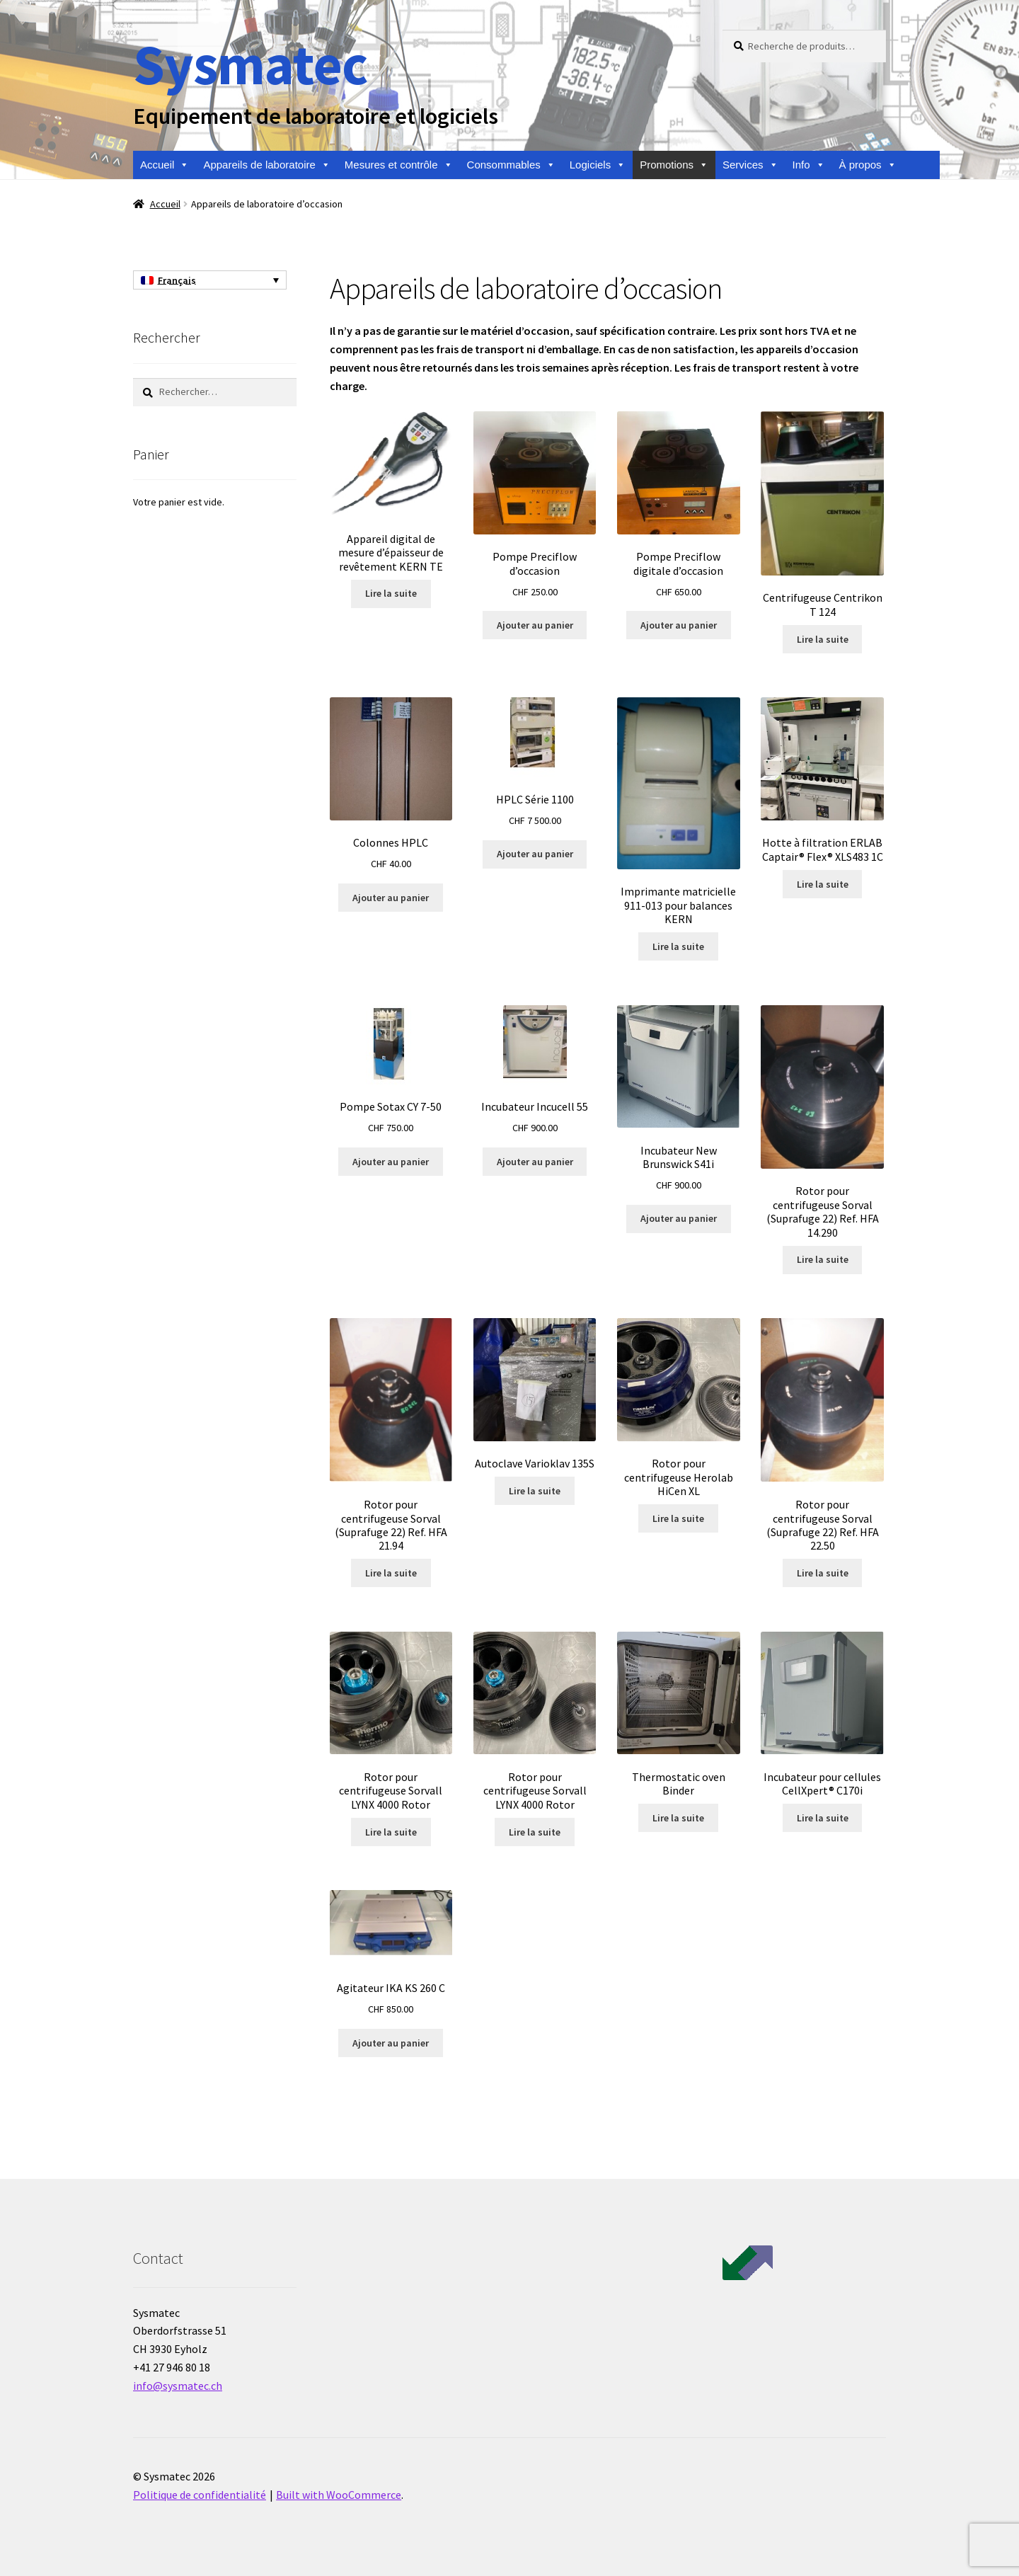 The height and width of the screenshot is (2576, 1019). I want to click on Ajouter au panier [Ajouter au panier : “Pompe Preciflow d'occasion”], so click(535, 625).